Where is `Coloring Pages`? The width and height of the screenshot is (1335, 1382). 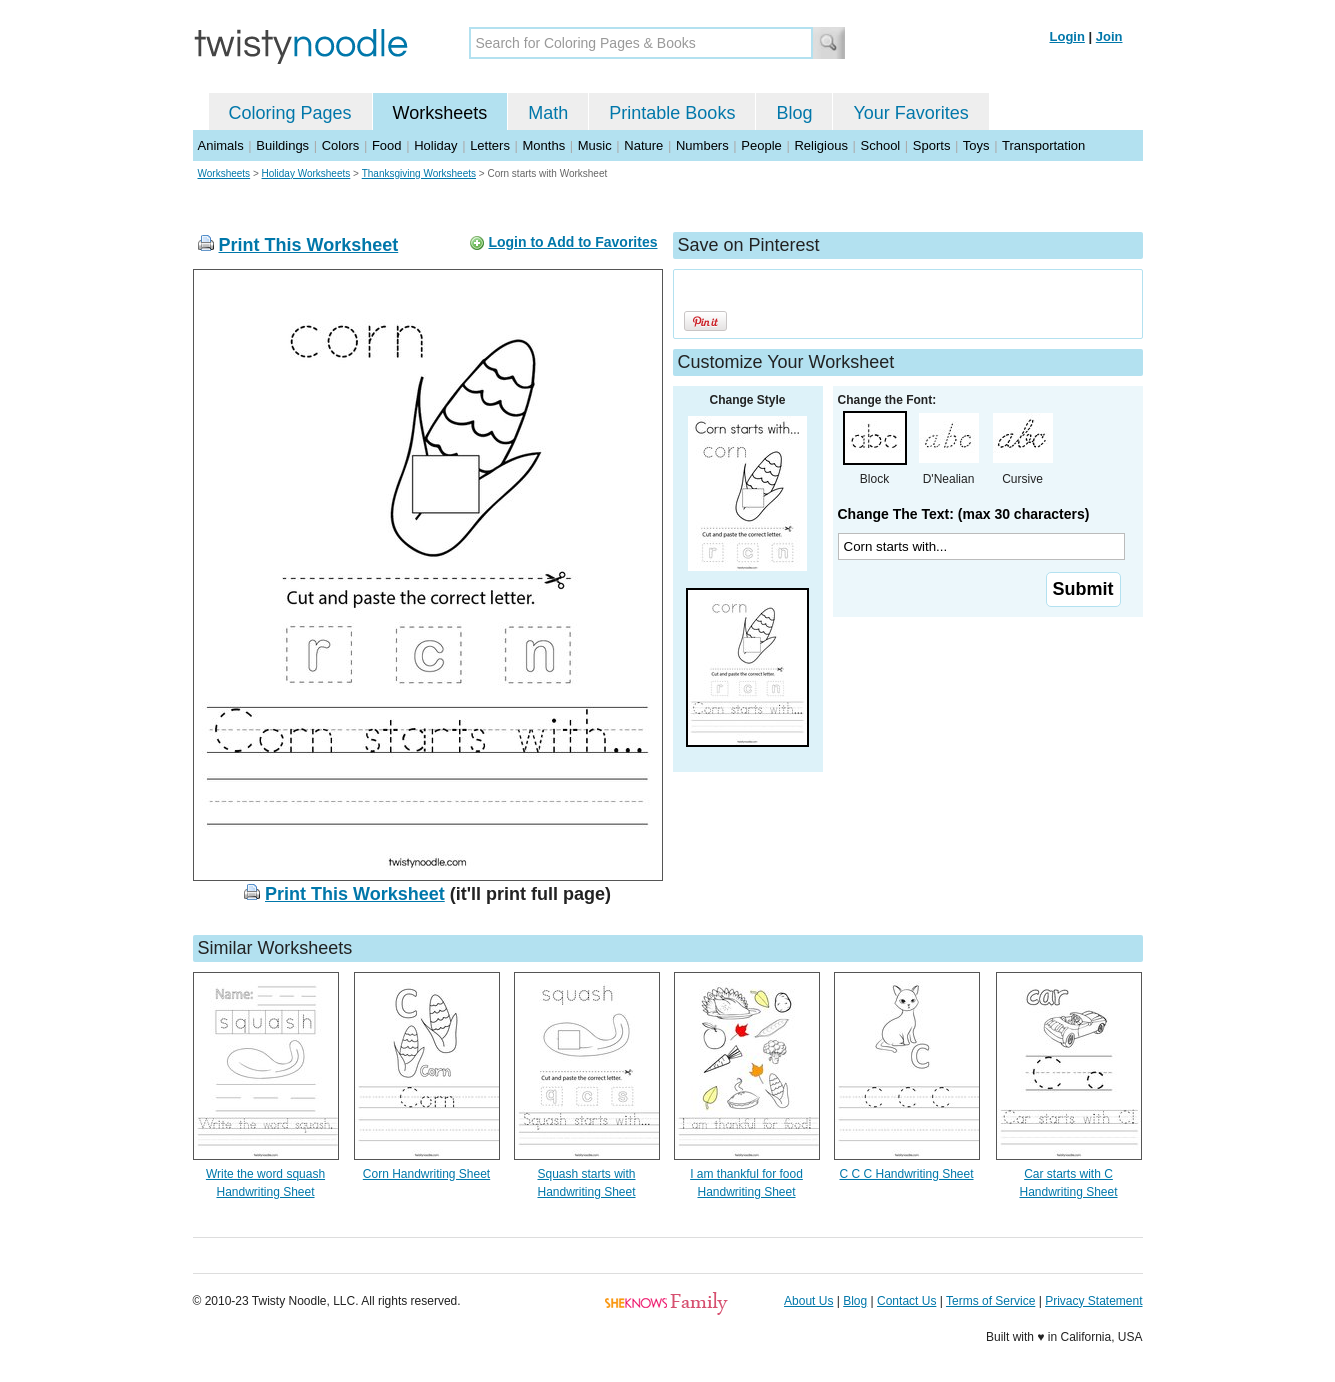
Coloring Pages is located at coordinates (290, 113).